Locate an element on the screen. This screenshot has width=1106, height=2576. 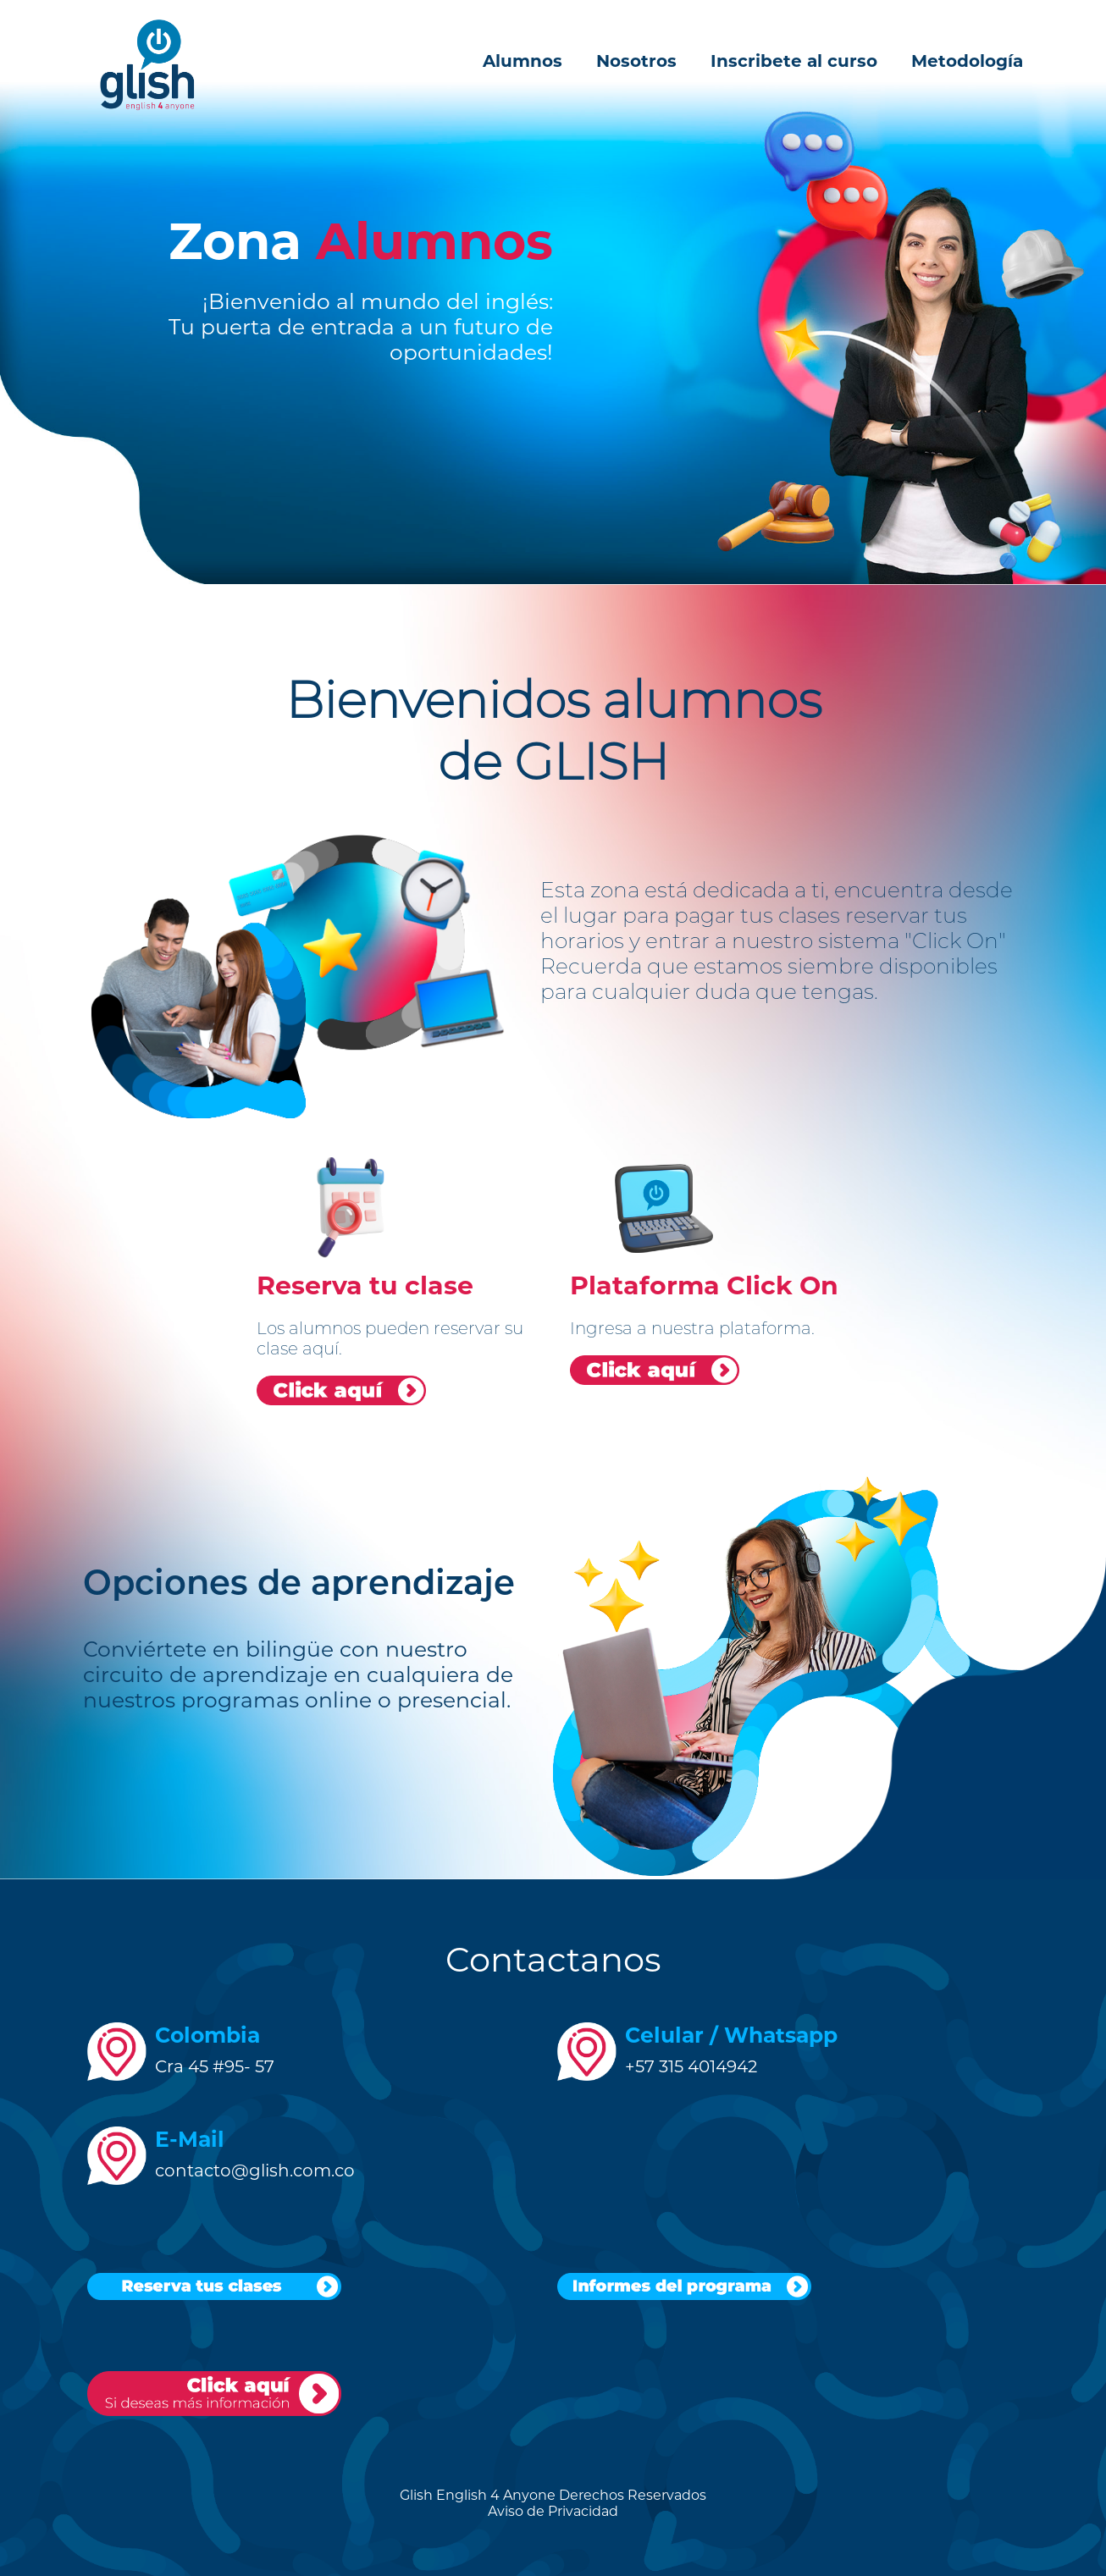
Aviso de Privacidad is located at coordinates (553, 2511).